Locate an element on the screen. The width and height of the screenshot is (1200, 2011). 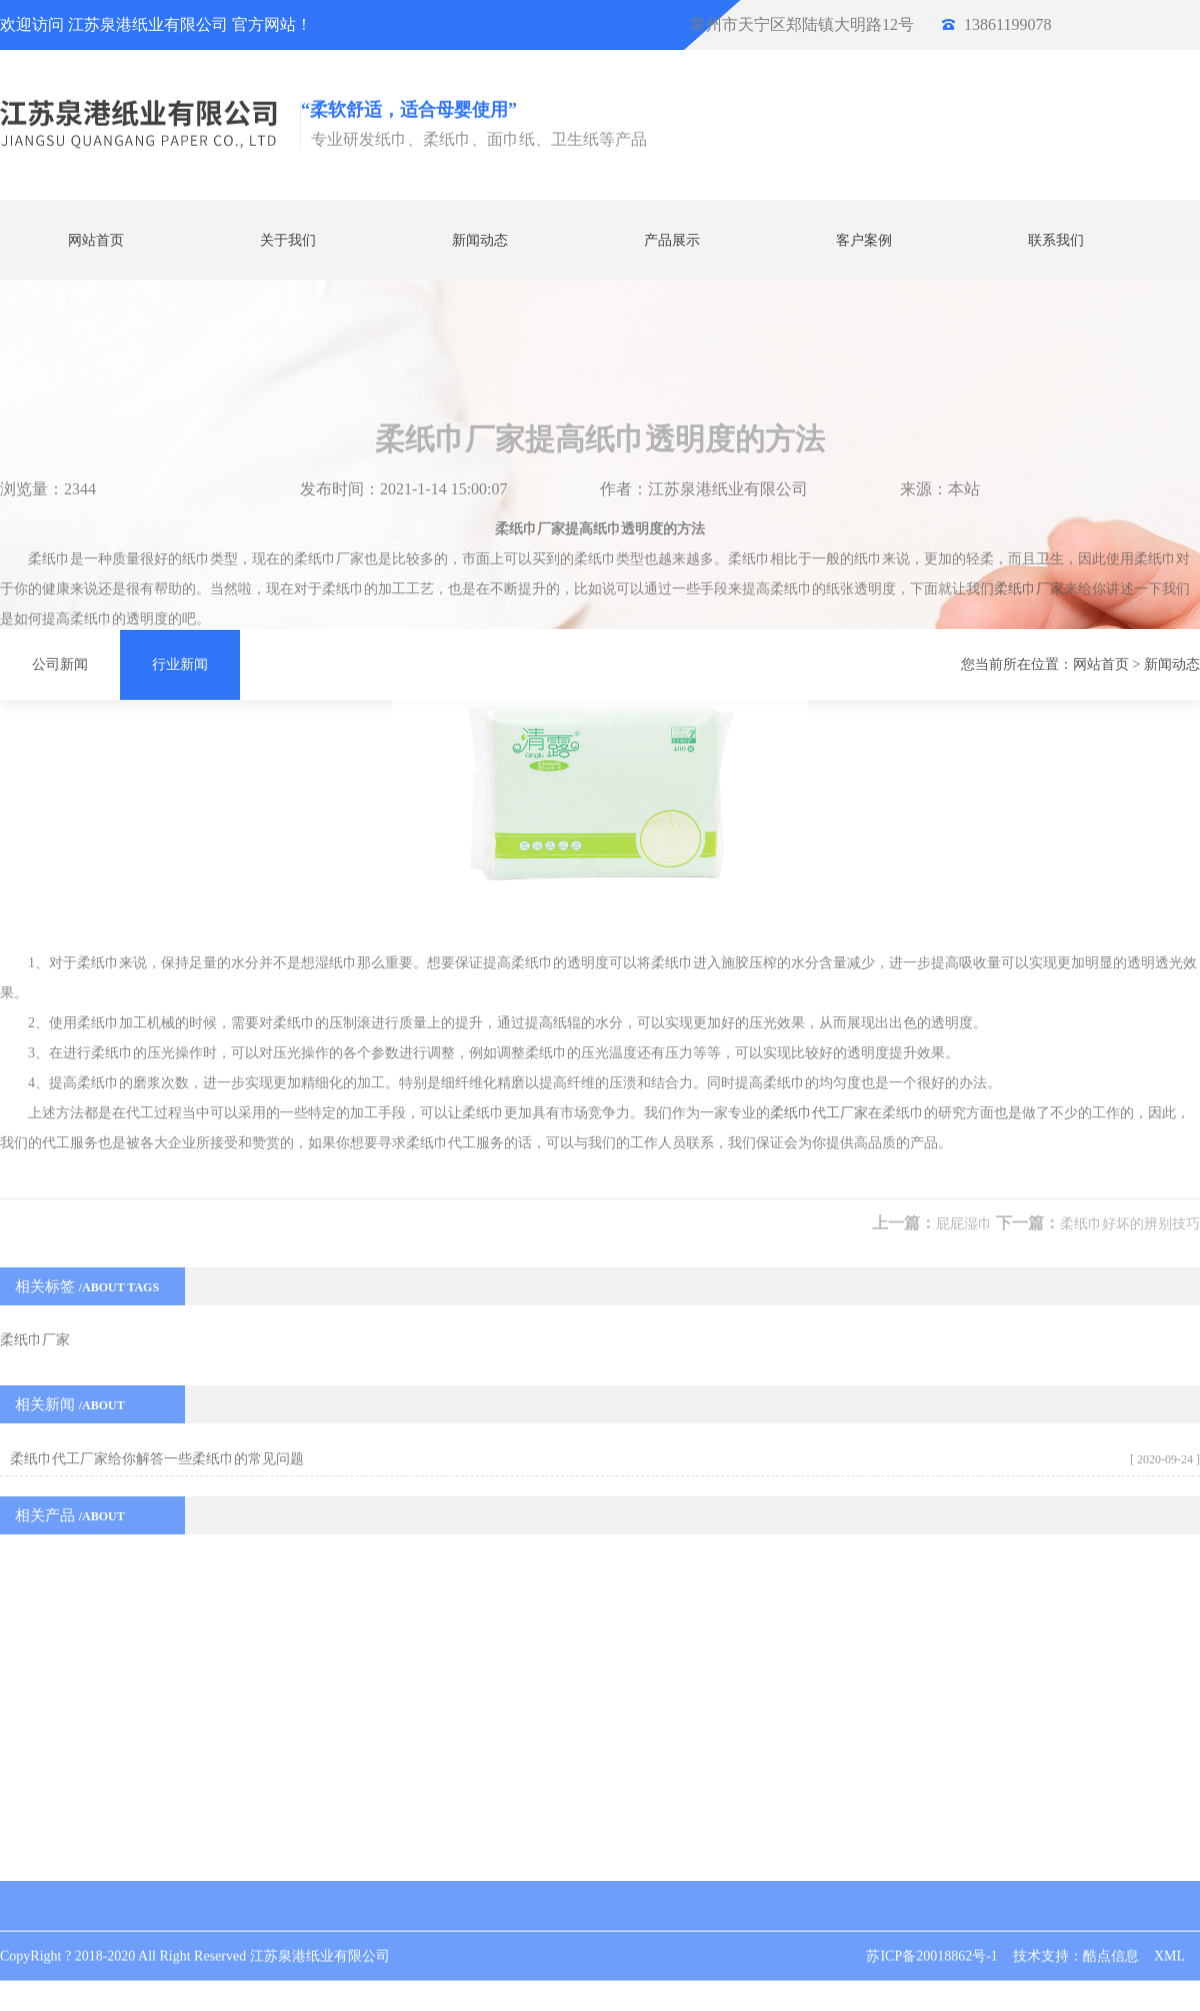
技术支持：酷点信息 is located at coordinates (1076, 1936).